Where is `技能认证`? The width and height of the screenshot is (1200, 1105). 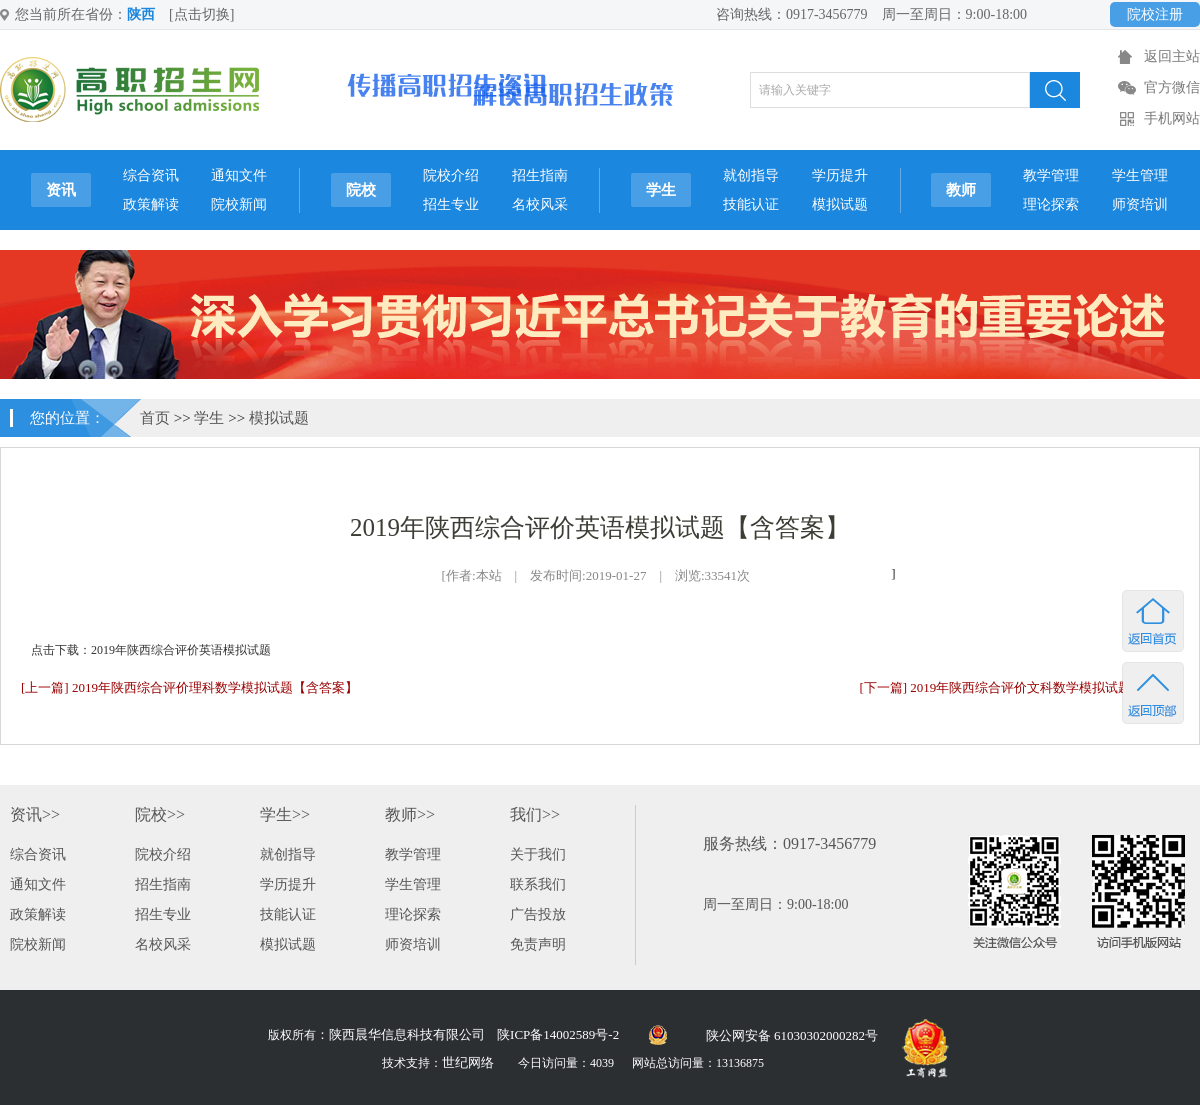 技能认证 is located at coordinates (751, 204).